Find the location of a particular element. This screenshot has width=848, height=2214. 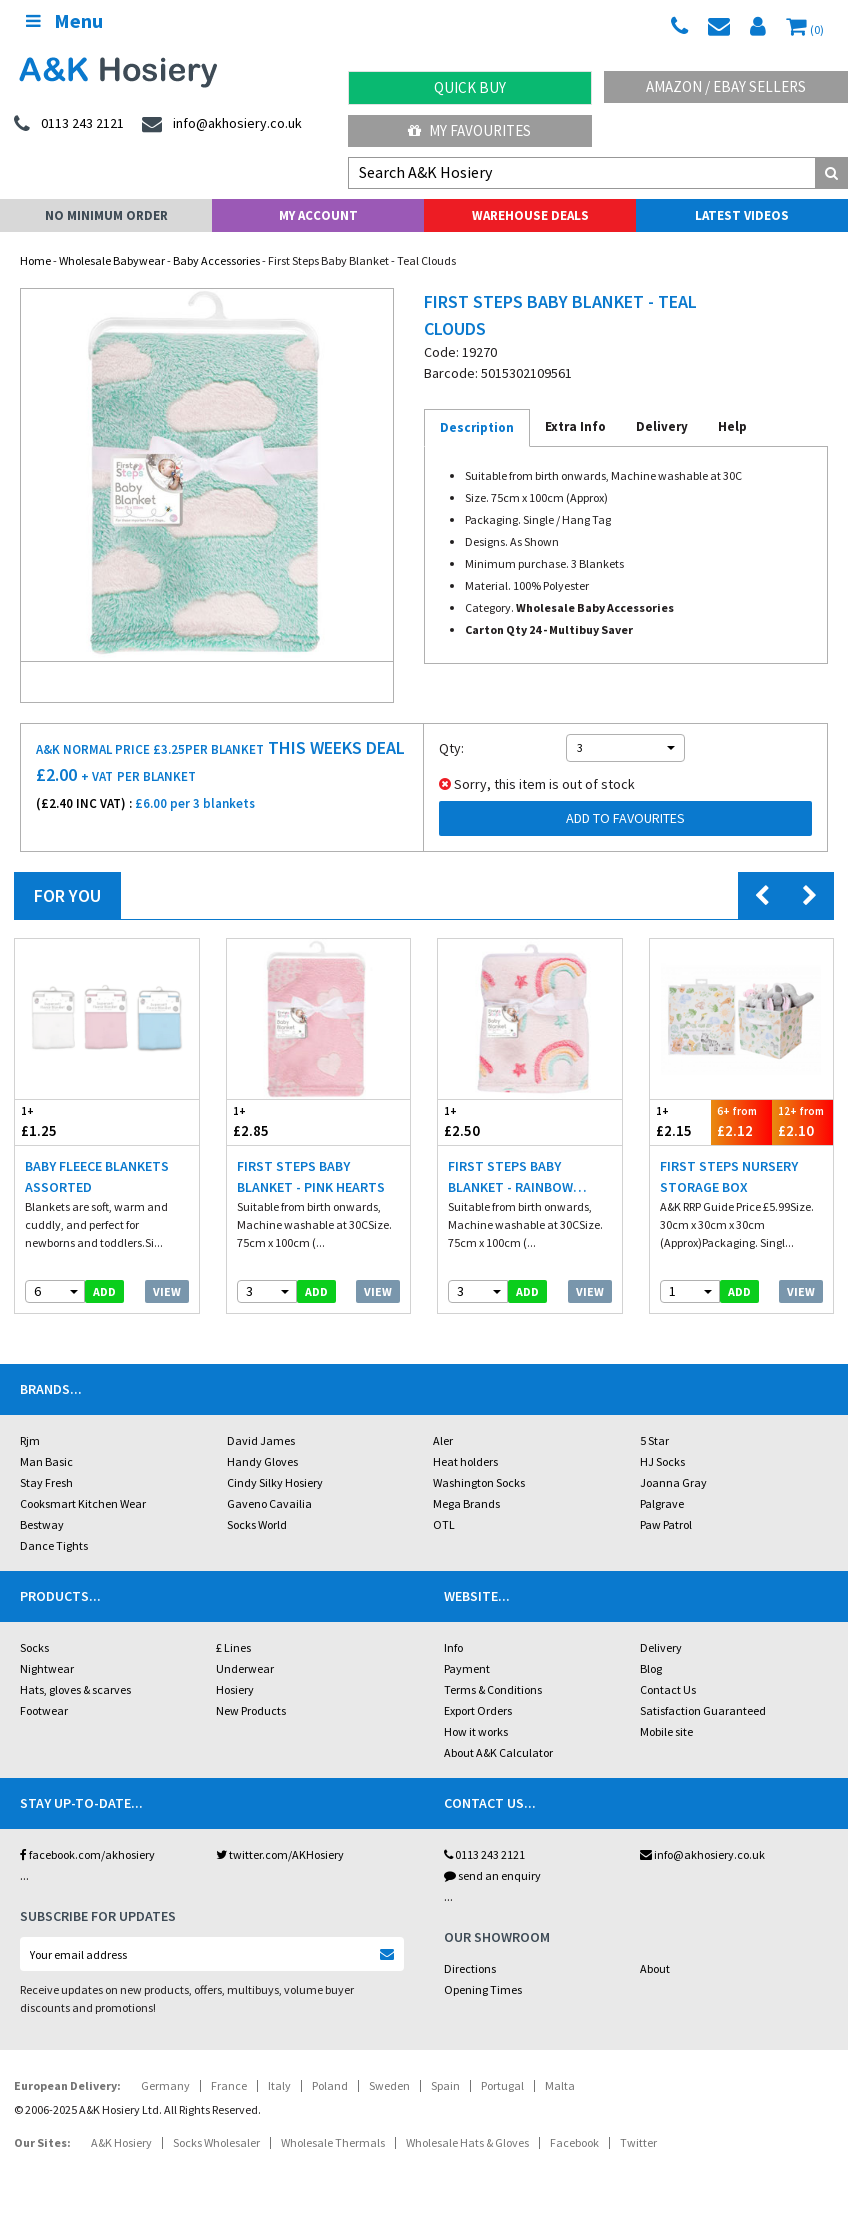

My Account is located at coordinates (318, 215).